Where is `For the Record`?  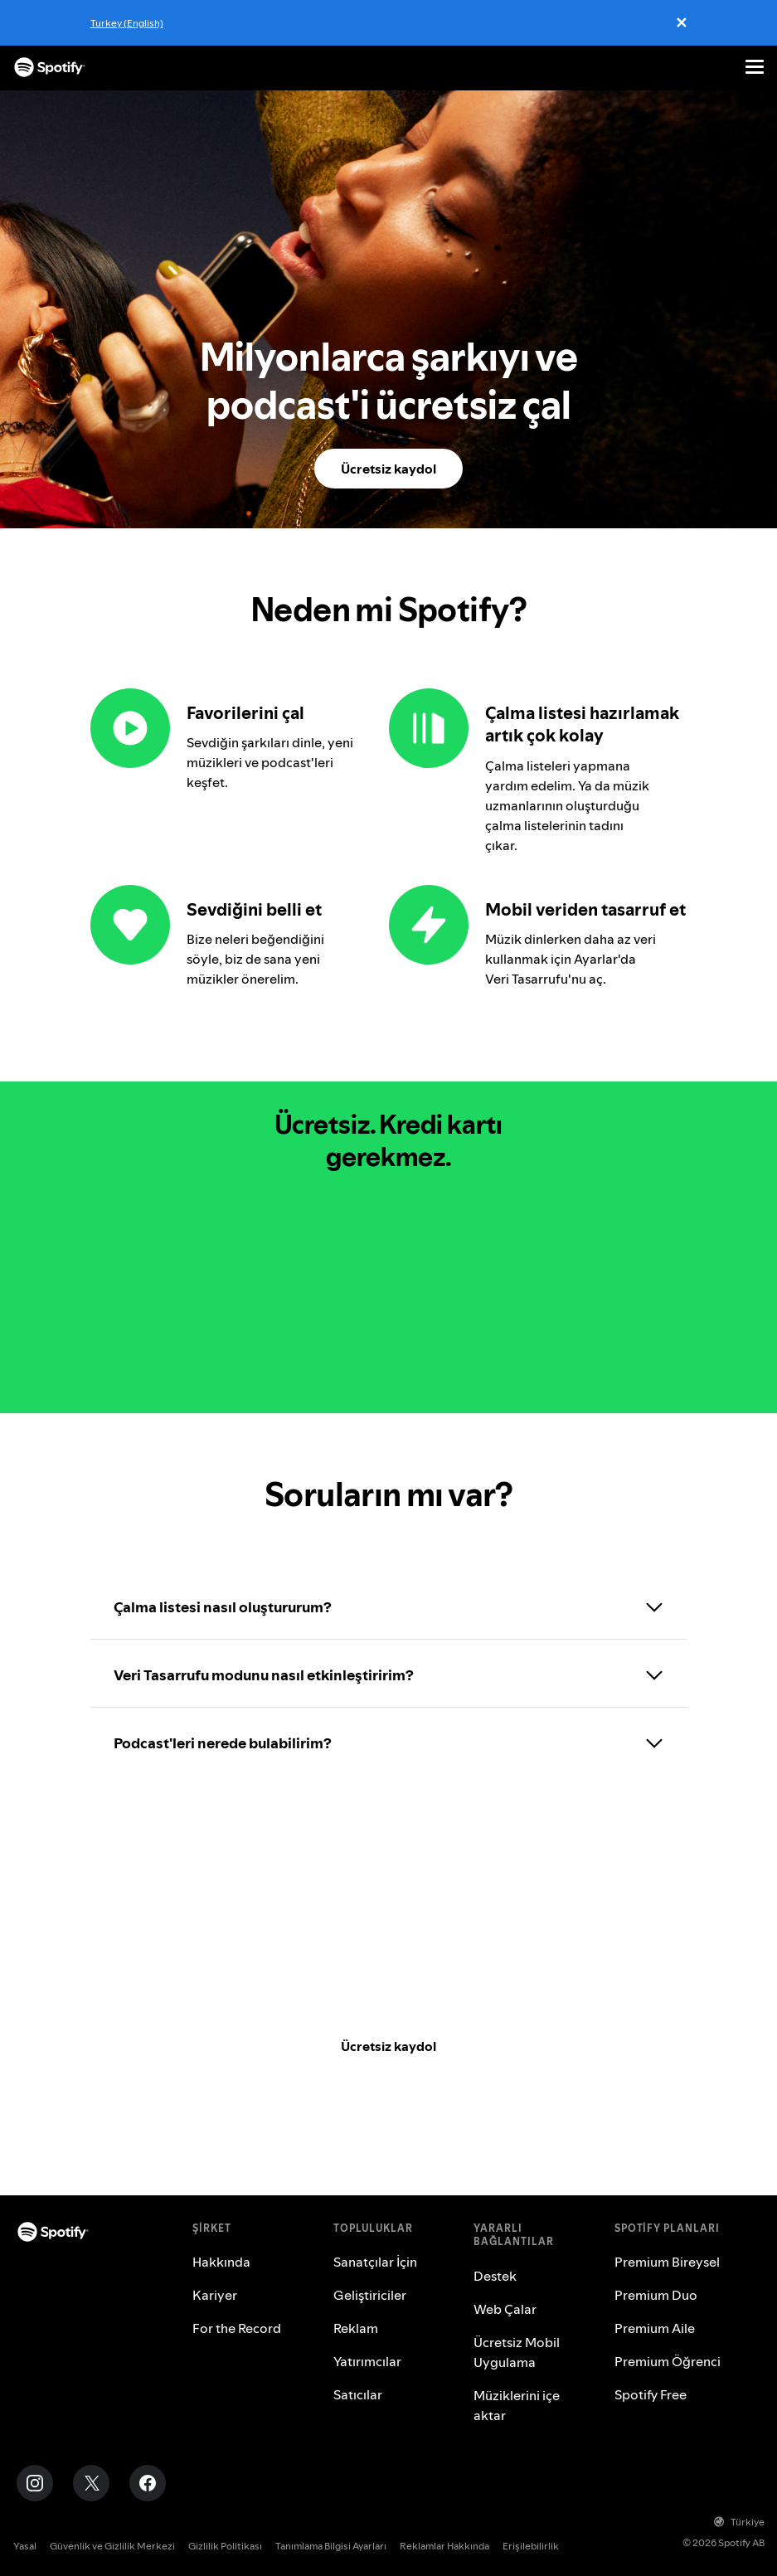
For the Record is located at coordinates (236, 2328).